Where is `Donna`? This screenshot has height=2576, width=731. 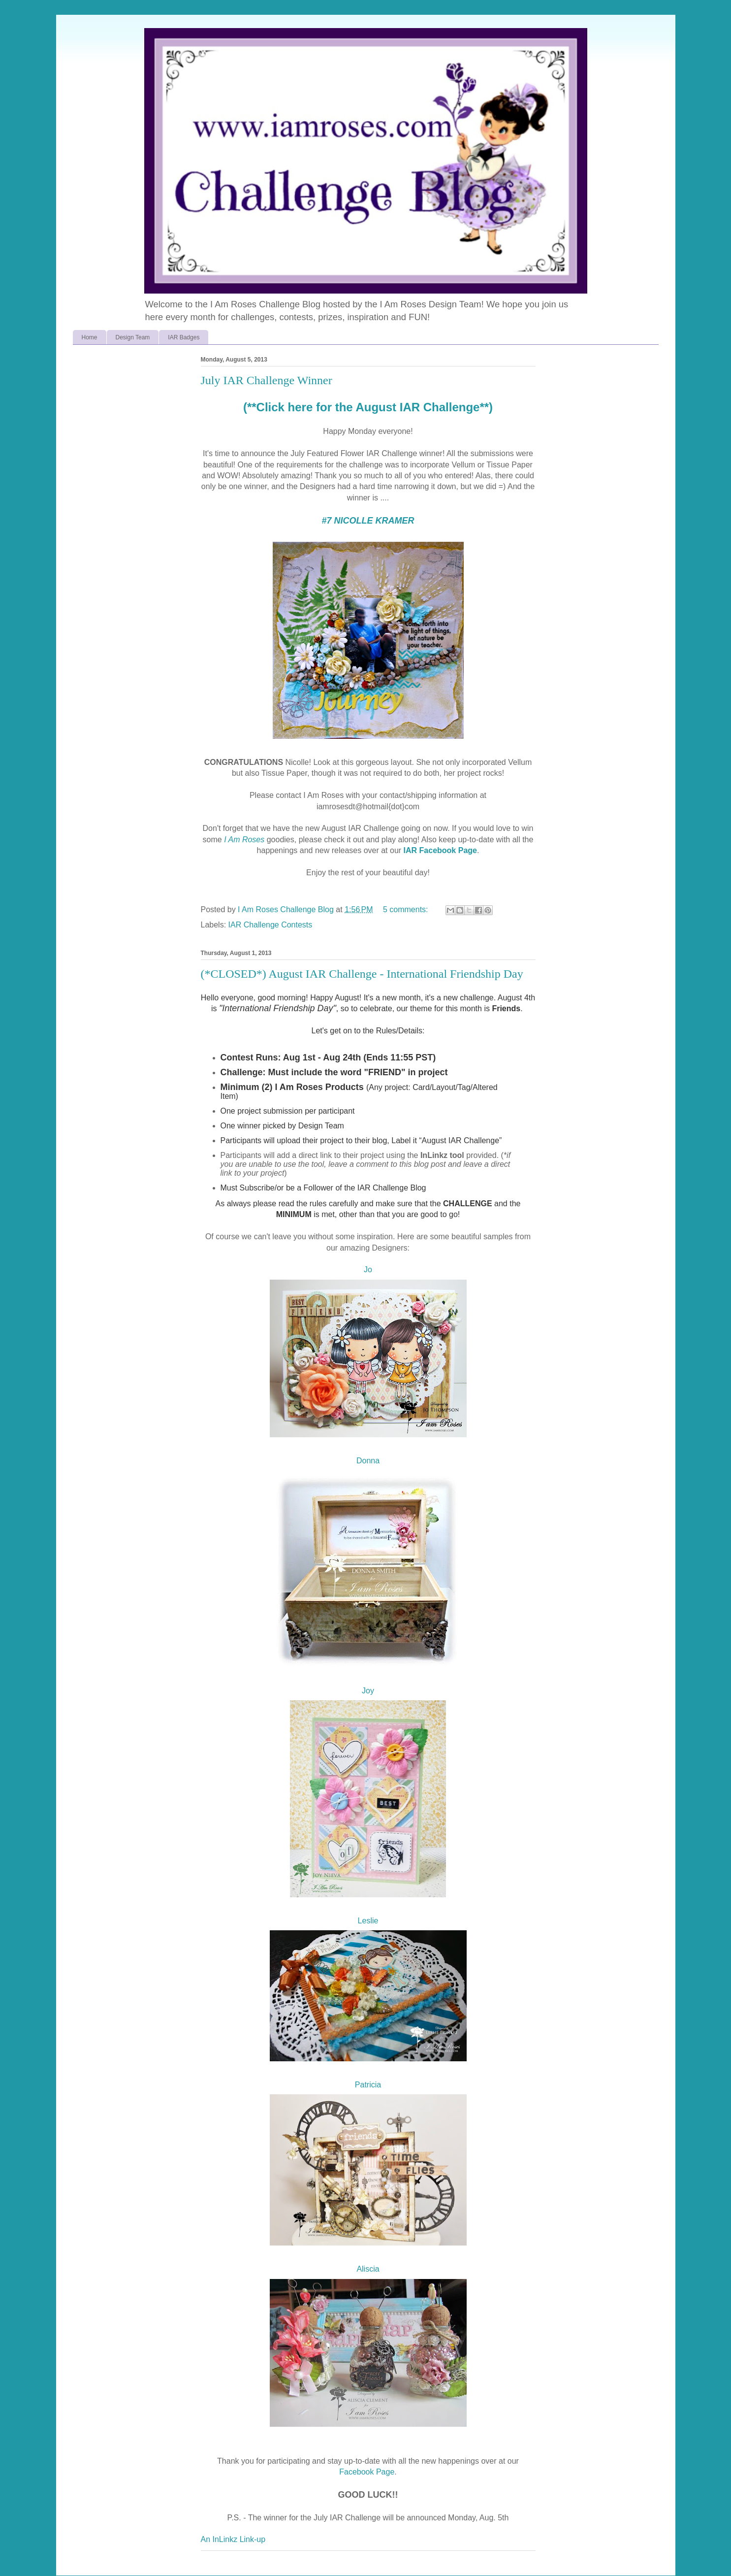
Donna is located at coordinates (368, 1460).